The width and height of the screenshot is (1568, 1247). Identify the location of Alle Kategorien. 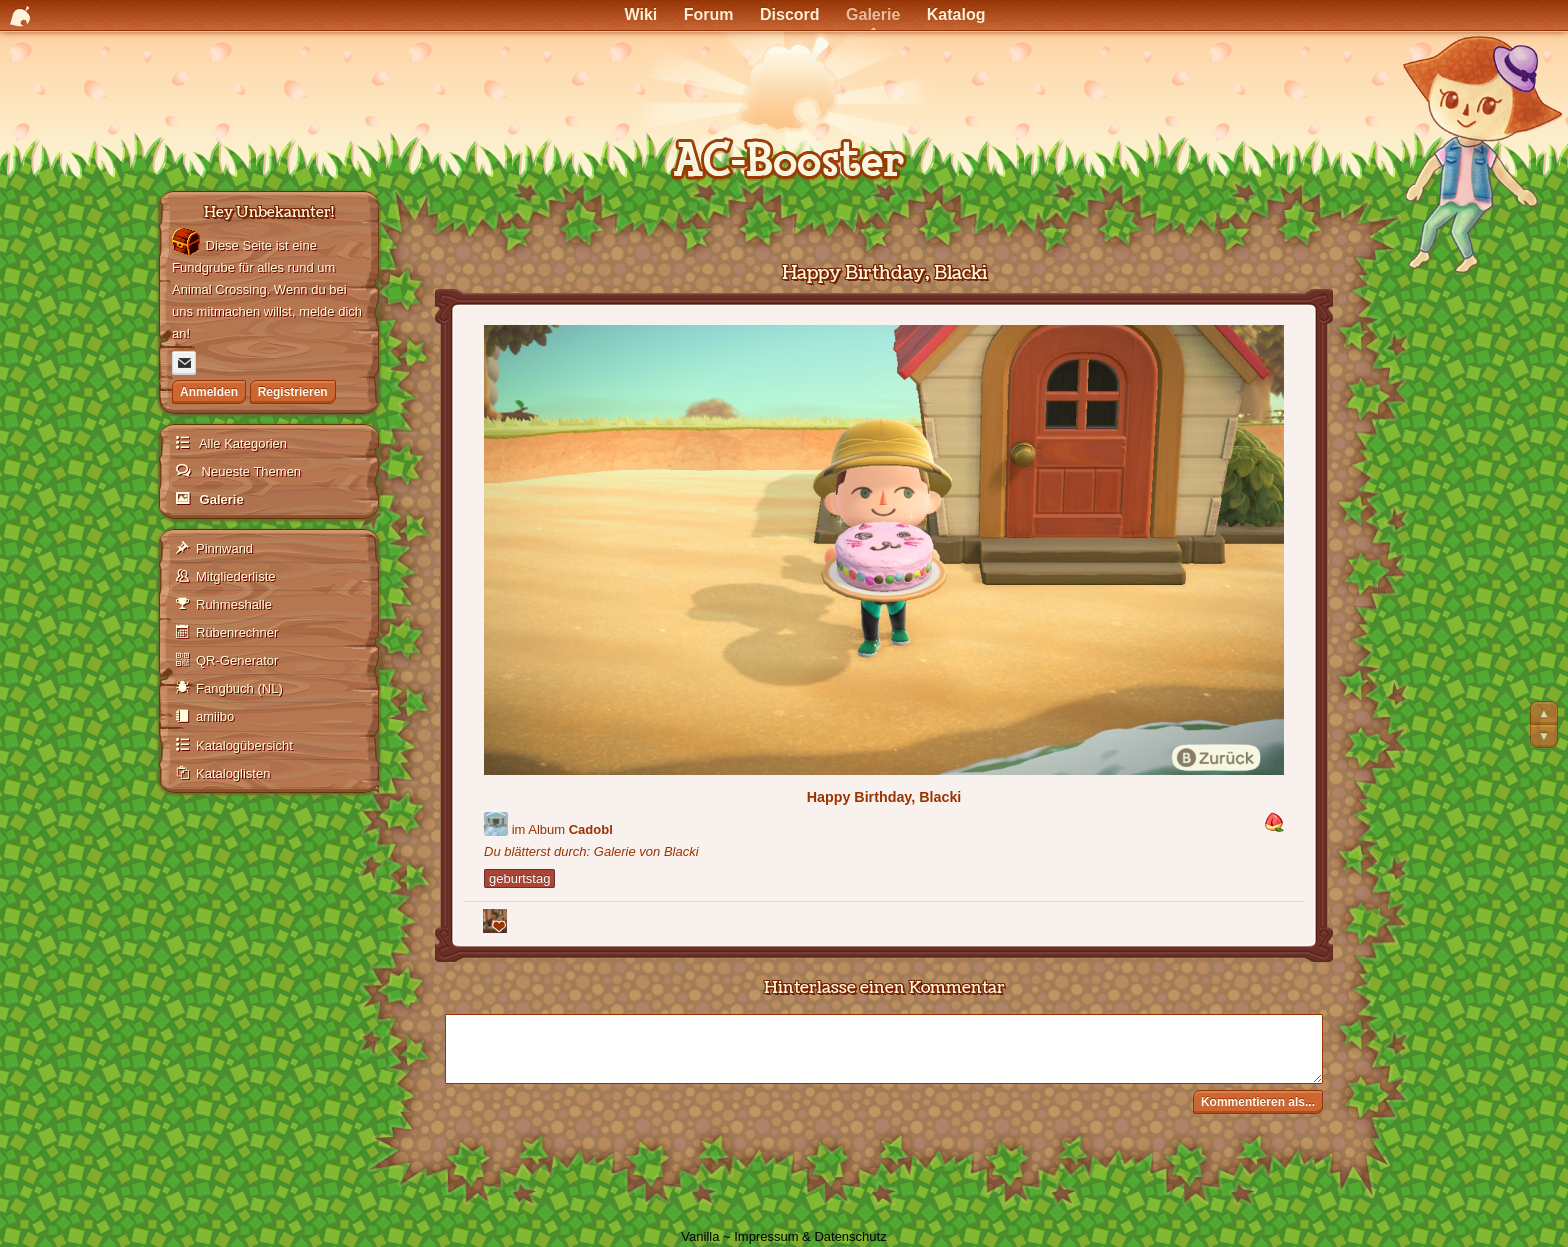
(241, 443).